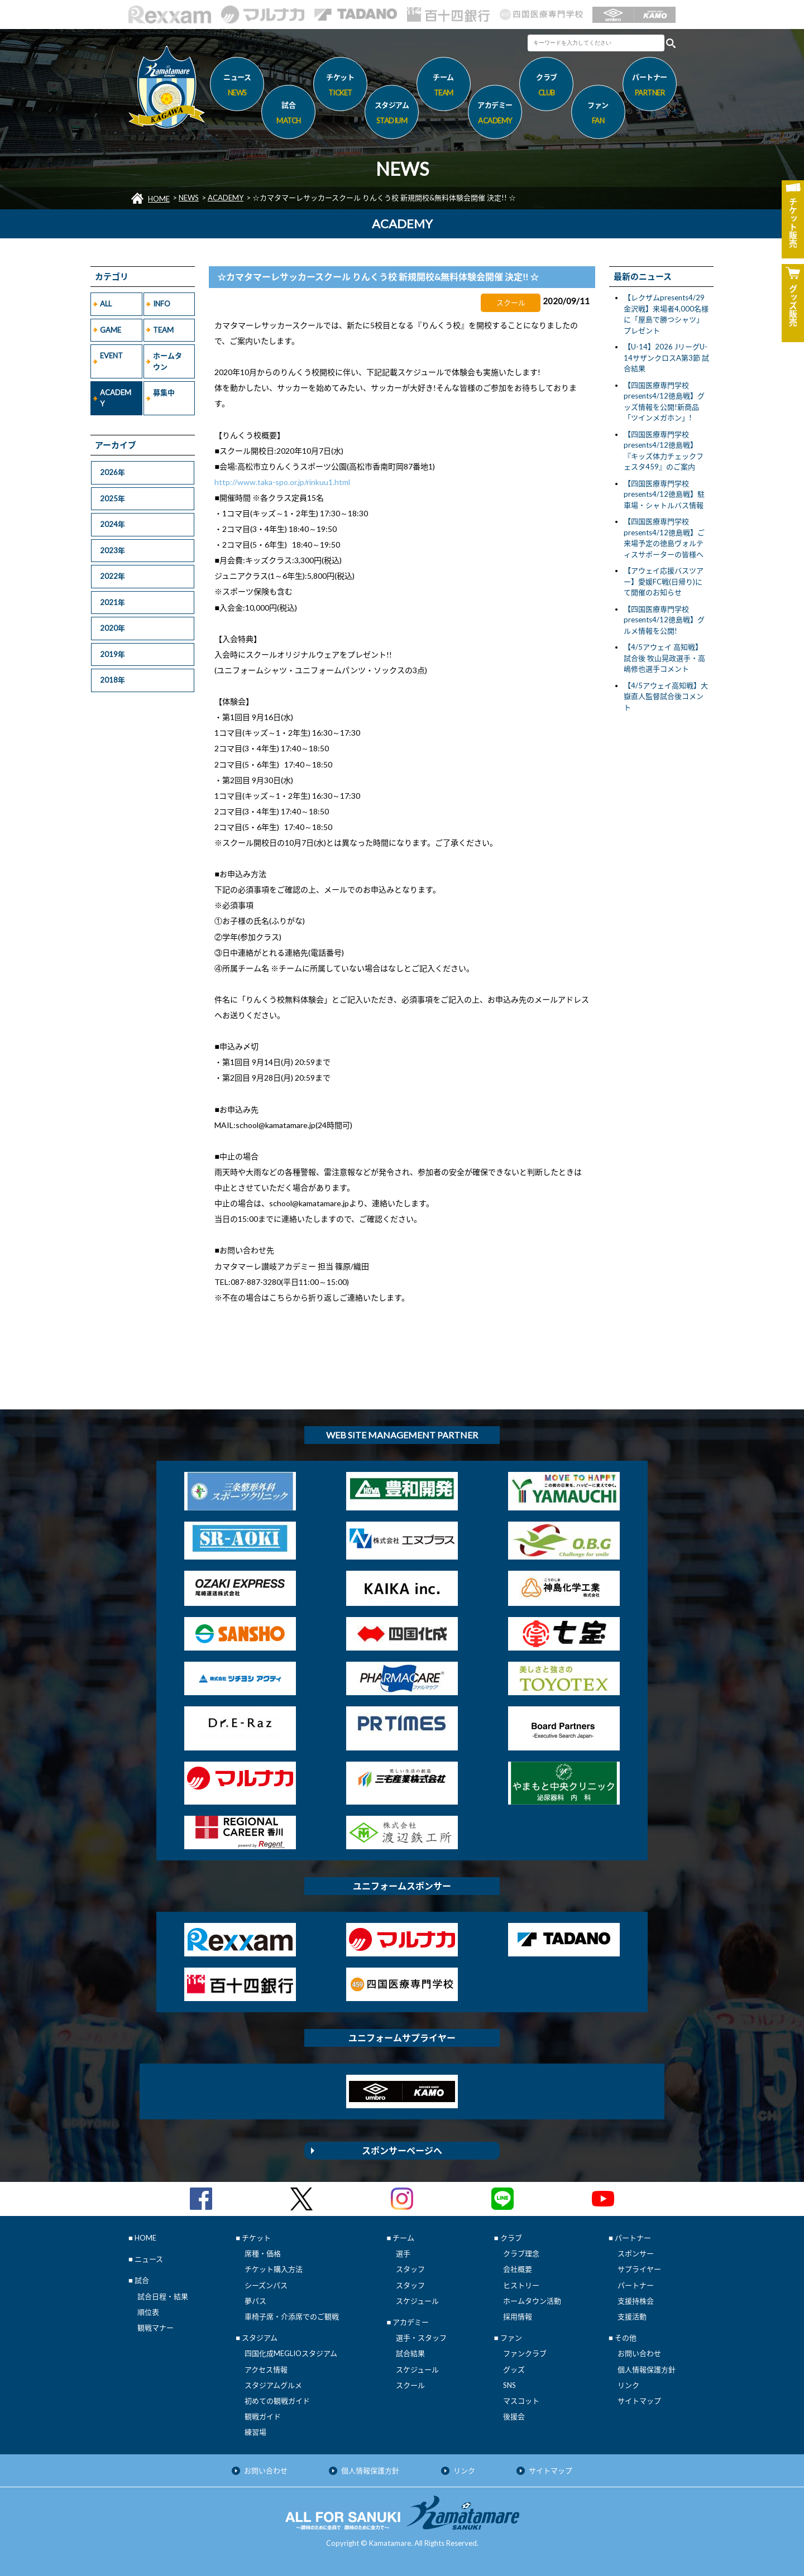 Image resolution: width=804 pixels, height=2576 pixels. Describe the element at coordinates (598, 114) in the screenshot. I see `ファン [button]` at that location.